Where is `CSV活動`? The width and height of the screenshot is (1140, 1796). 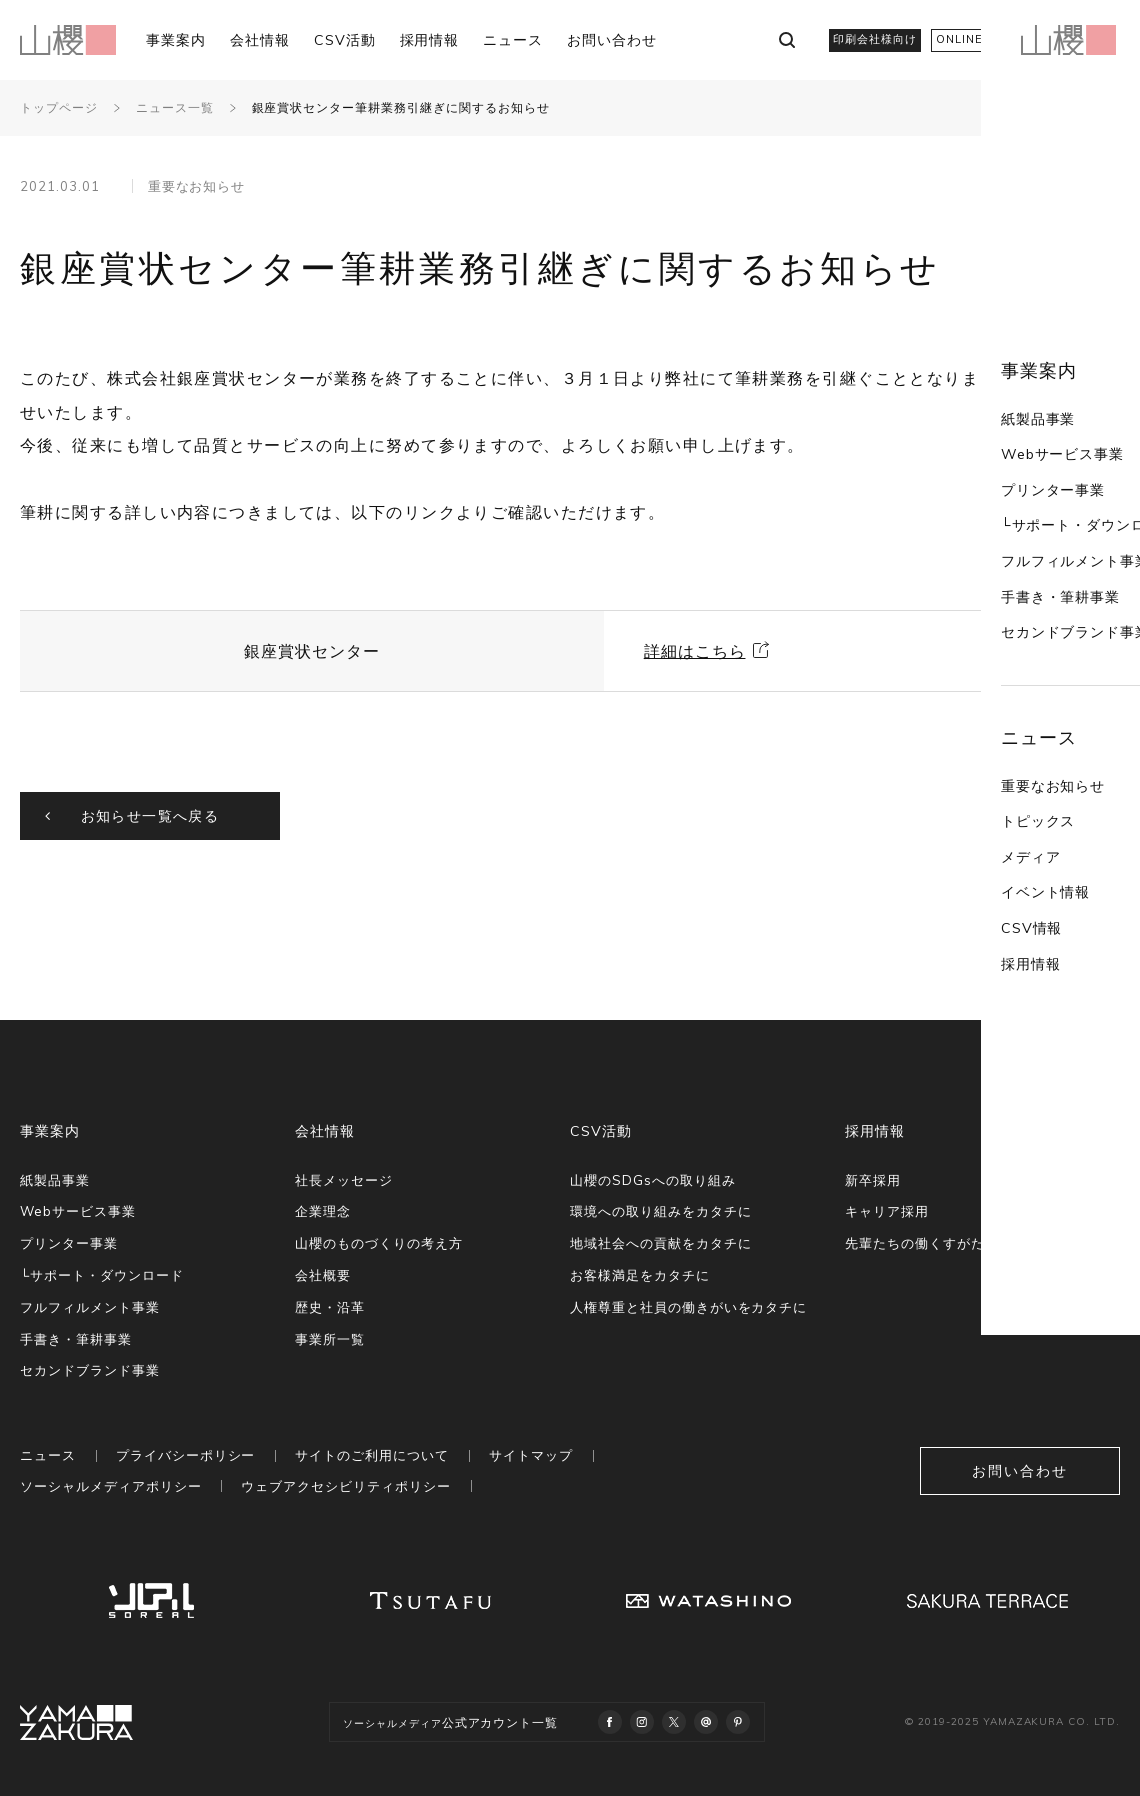
CSV活動 is located at coordinates (345, 40).